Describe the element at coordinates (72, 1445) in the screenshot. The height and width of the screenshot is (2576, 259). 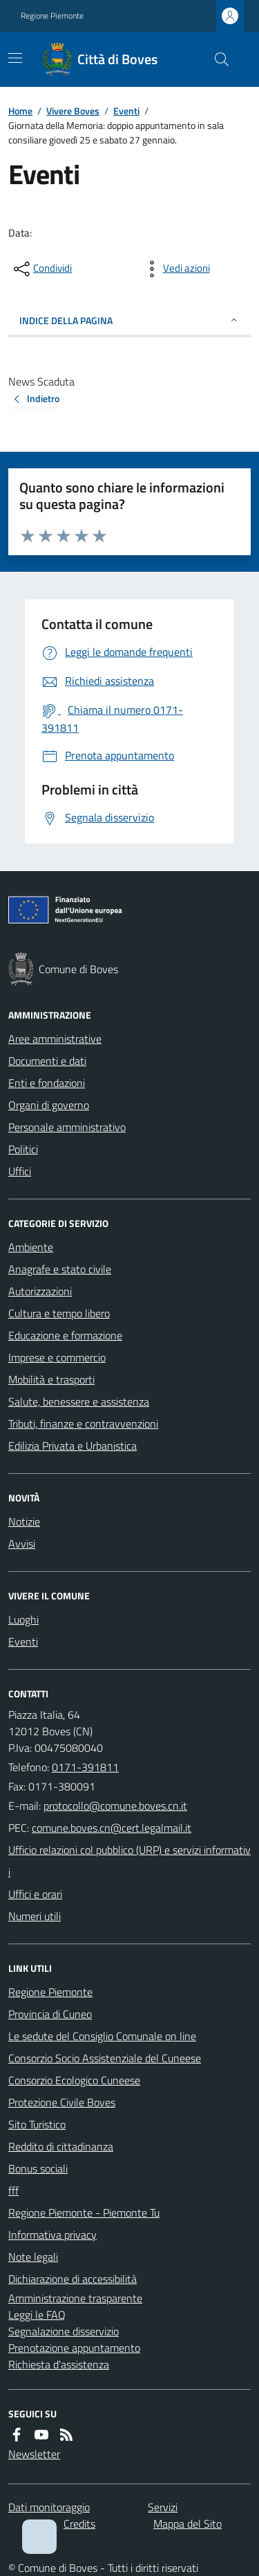
I see `Edilizia Privata e Urbanistica` at that location.